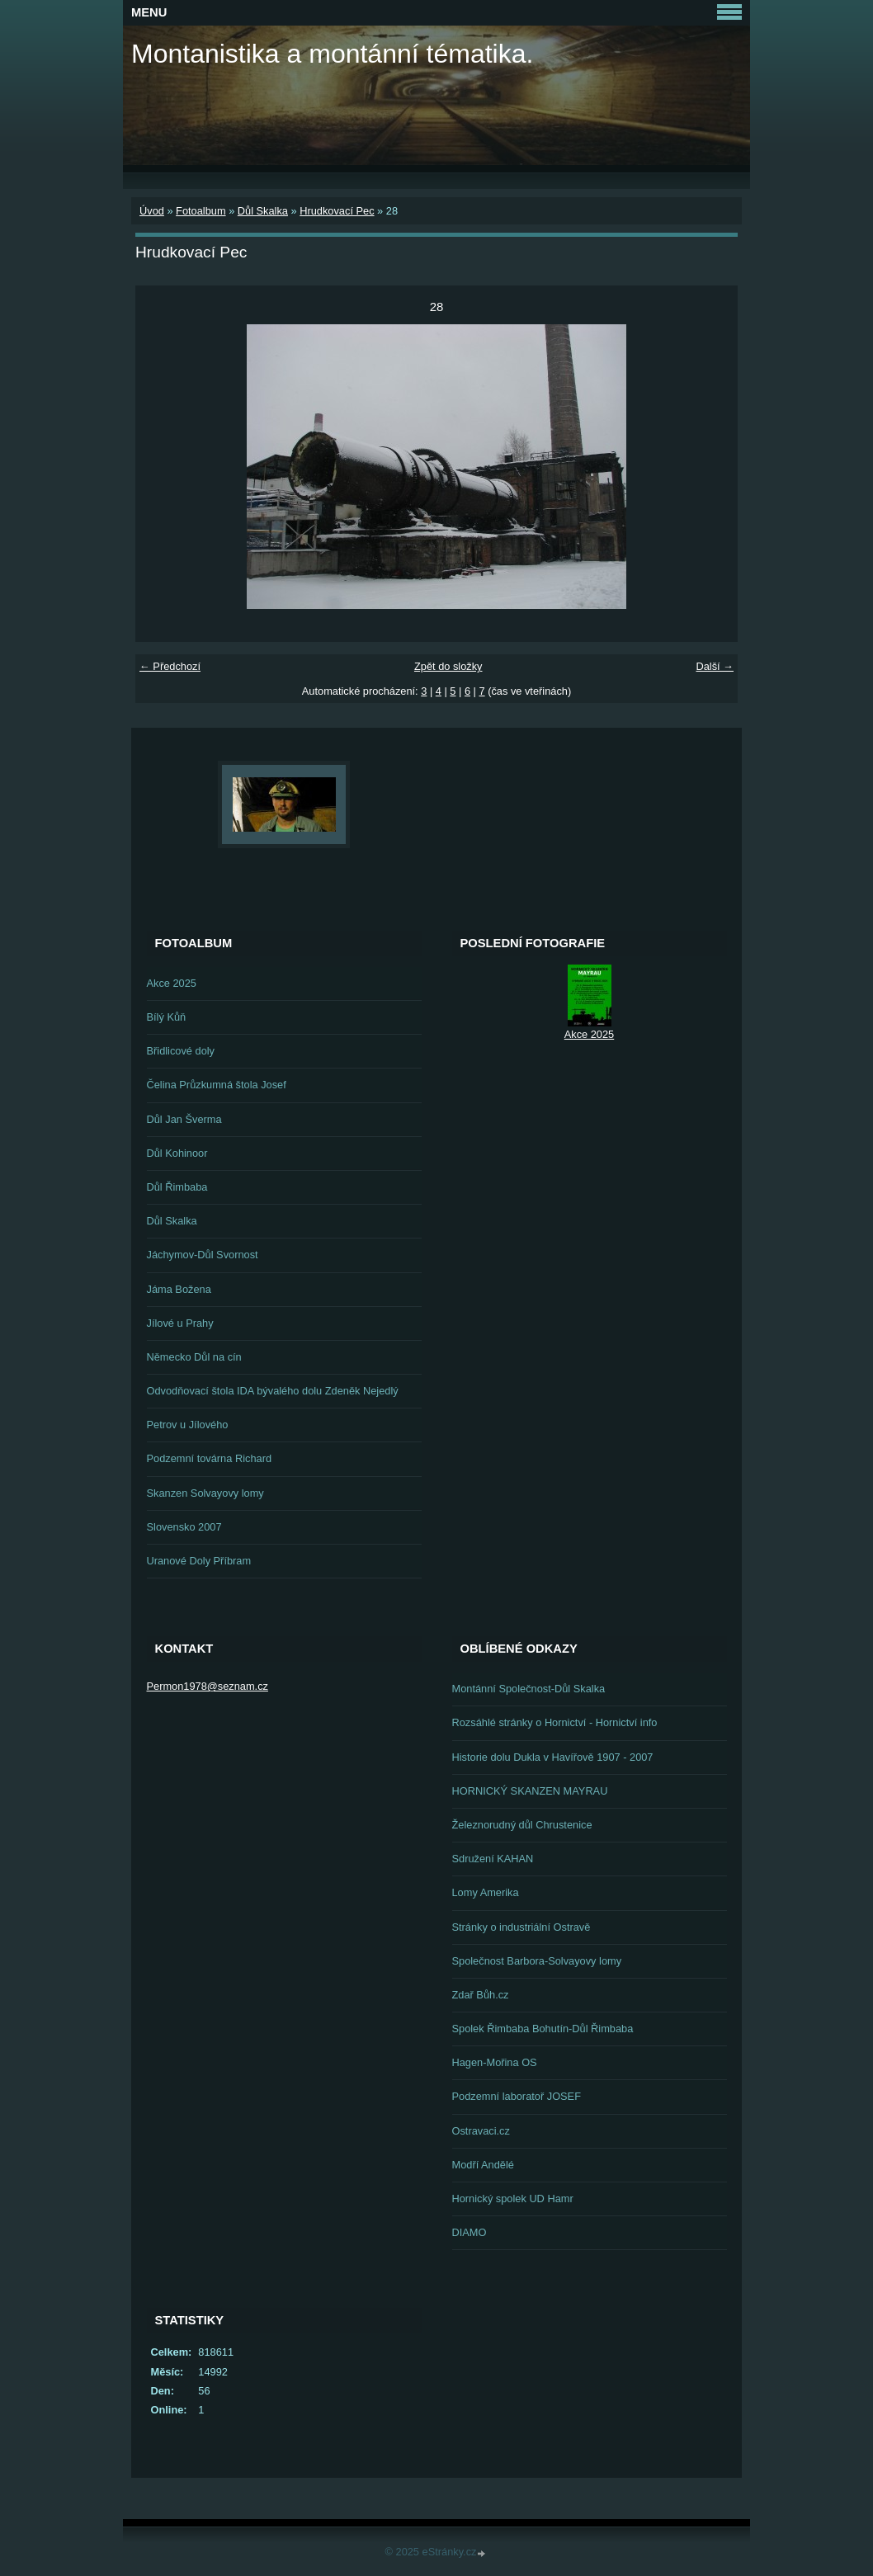  Describe the element at coordinates (537, 1961) in the screenshot. I see `Společnost Barbora-Solvayovy lomy` at that location.